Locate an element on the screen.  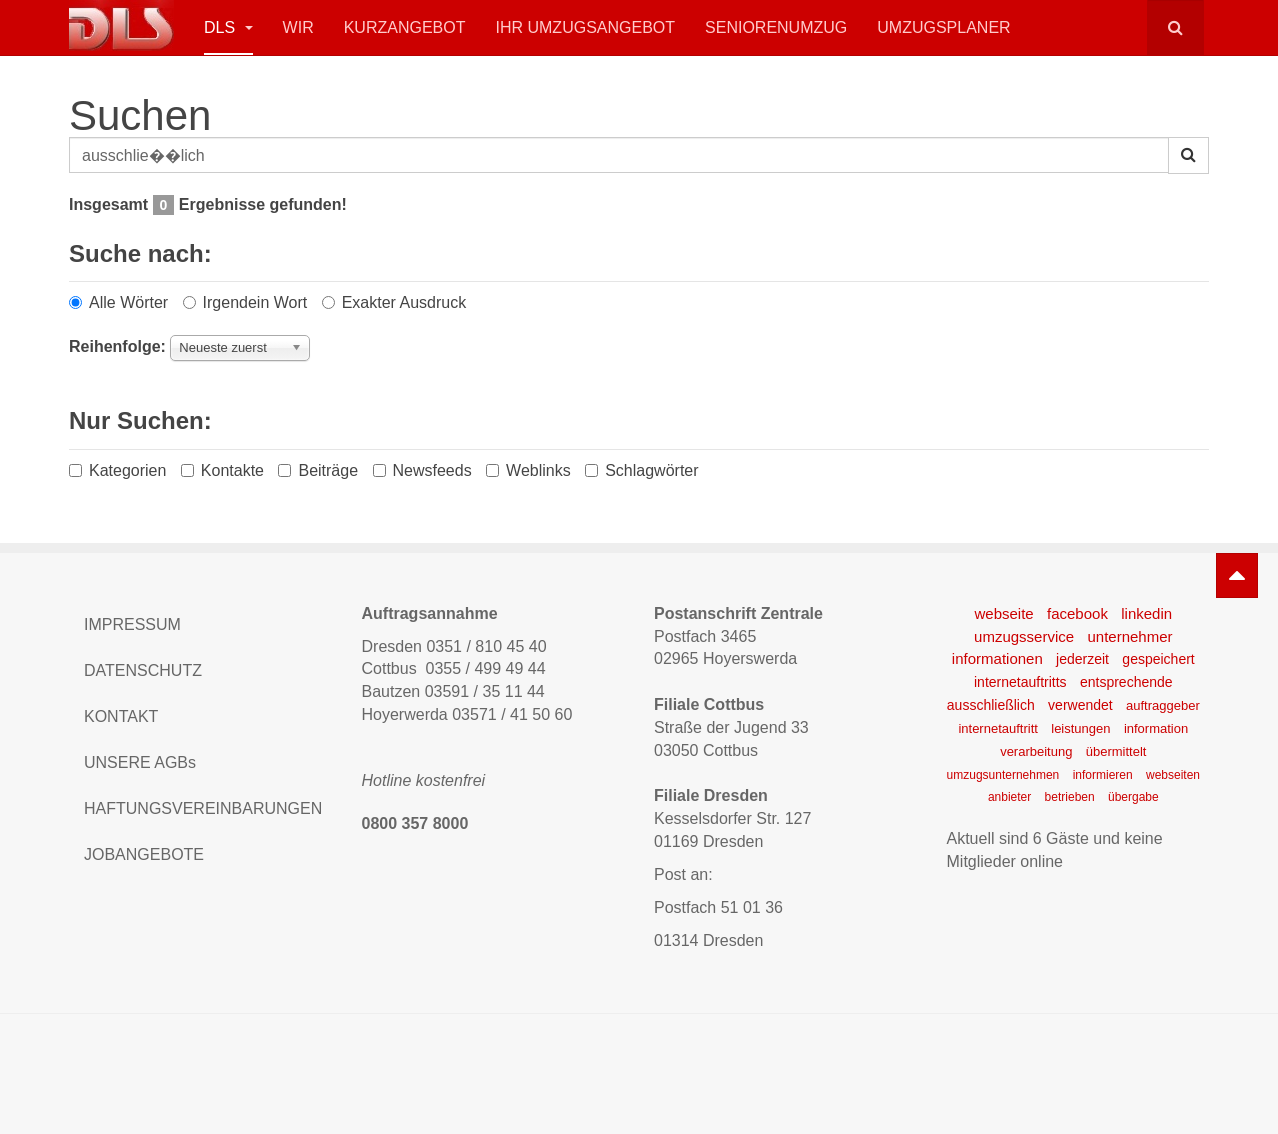
informieren is located at coordinates (1103, 775).